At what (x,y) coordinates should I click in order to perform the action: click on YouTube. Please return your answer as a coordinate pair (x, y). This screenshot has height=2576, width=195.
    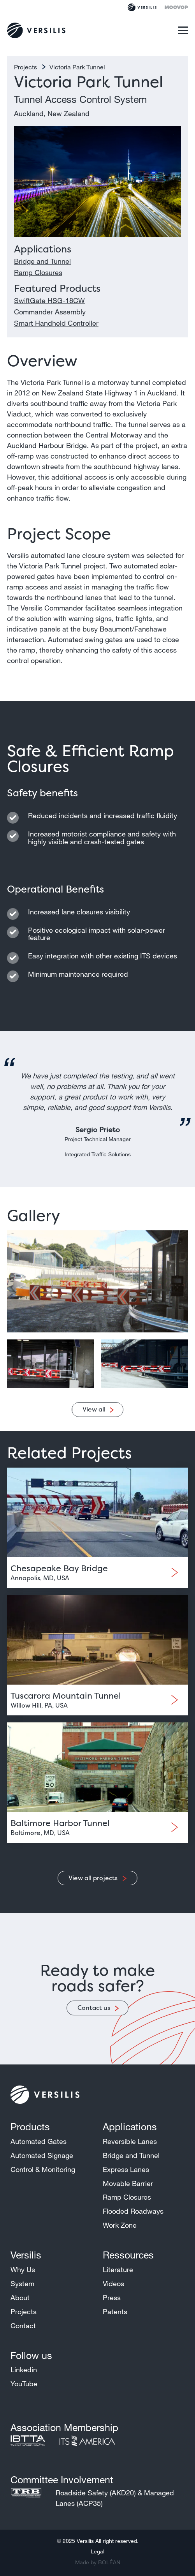
    Looking at the image, I should click on (24, 2383).